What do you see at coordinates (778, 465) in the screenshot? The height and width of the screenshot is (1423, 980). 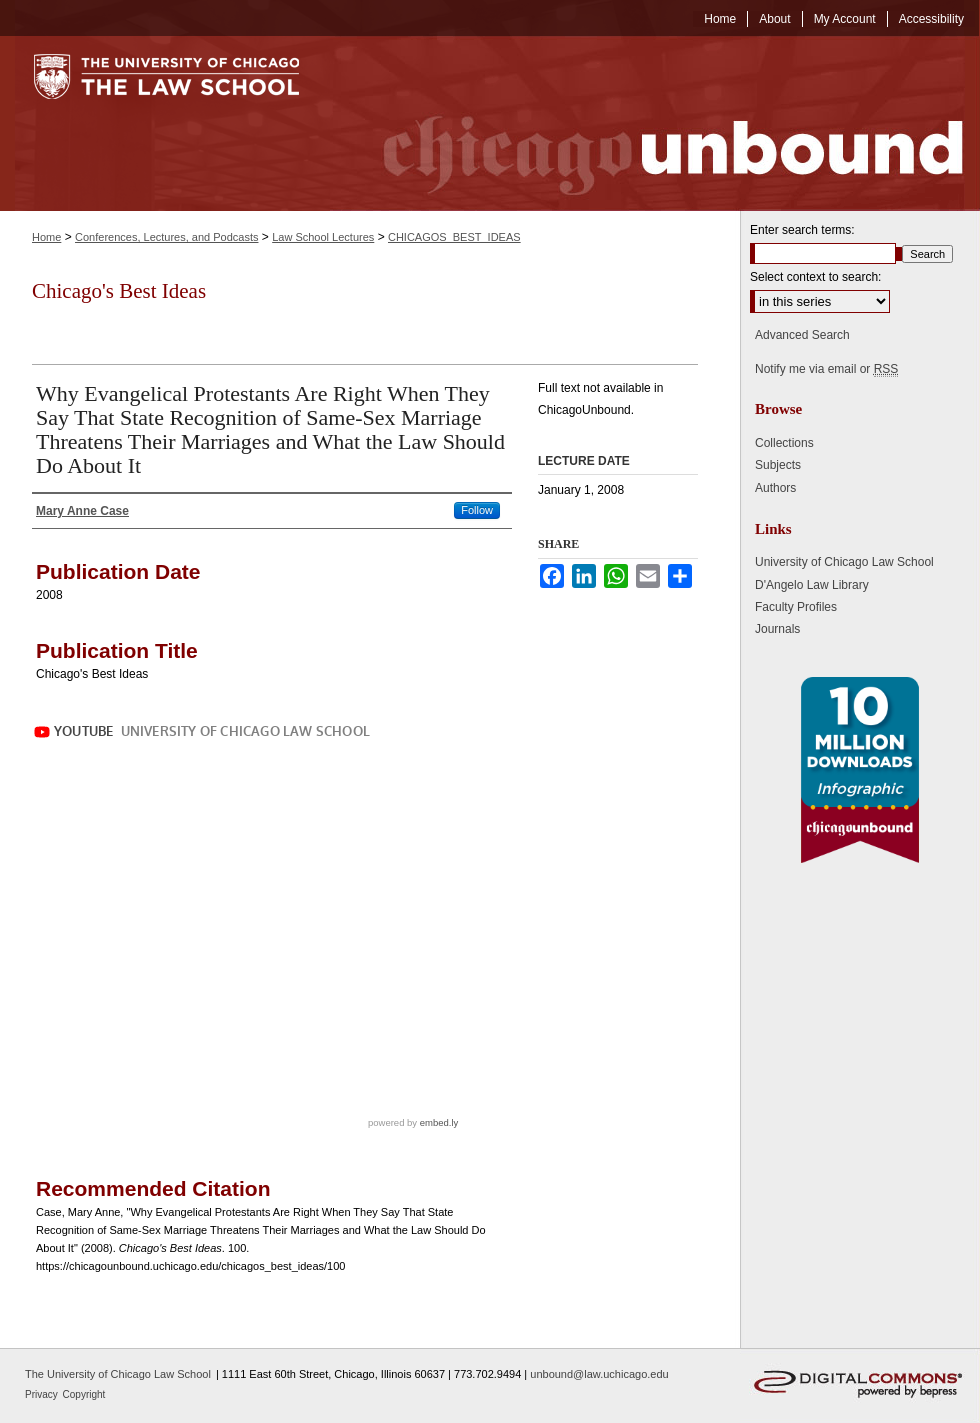 I see `Subjects` at bounding box center [778, 465].